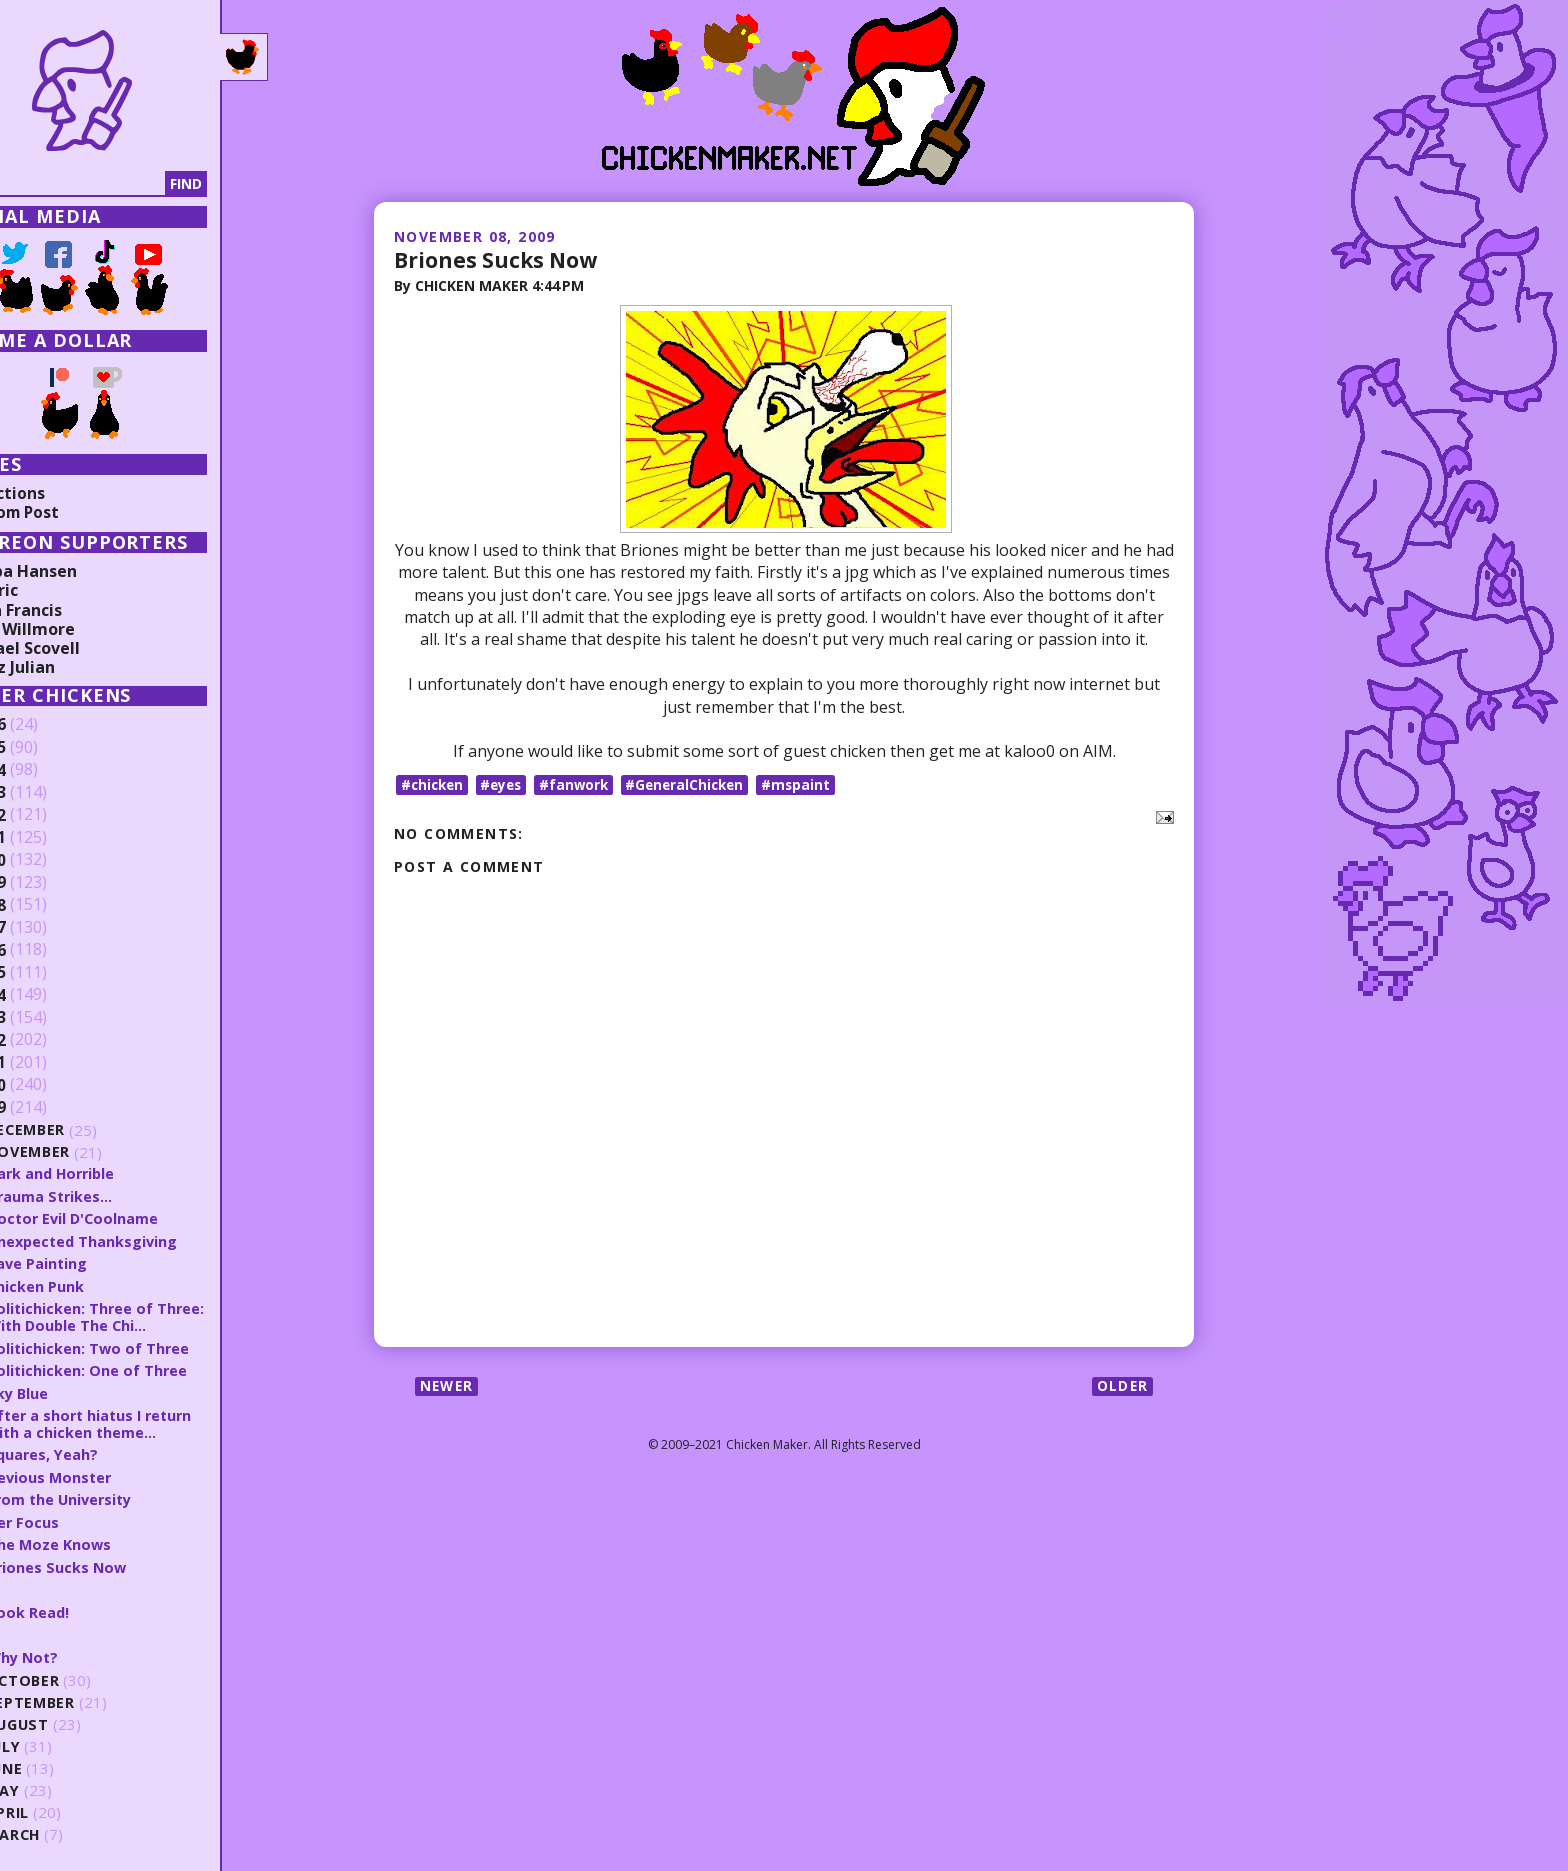  What do you see at coordinates (47, 973) in the screenshot?
I see `2015` at bounding box center [47, 973].